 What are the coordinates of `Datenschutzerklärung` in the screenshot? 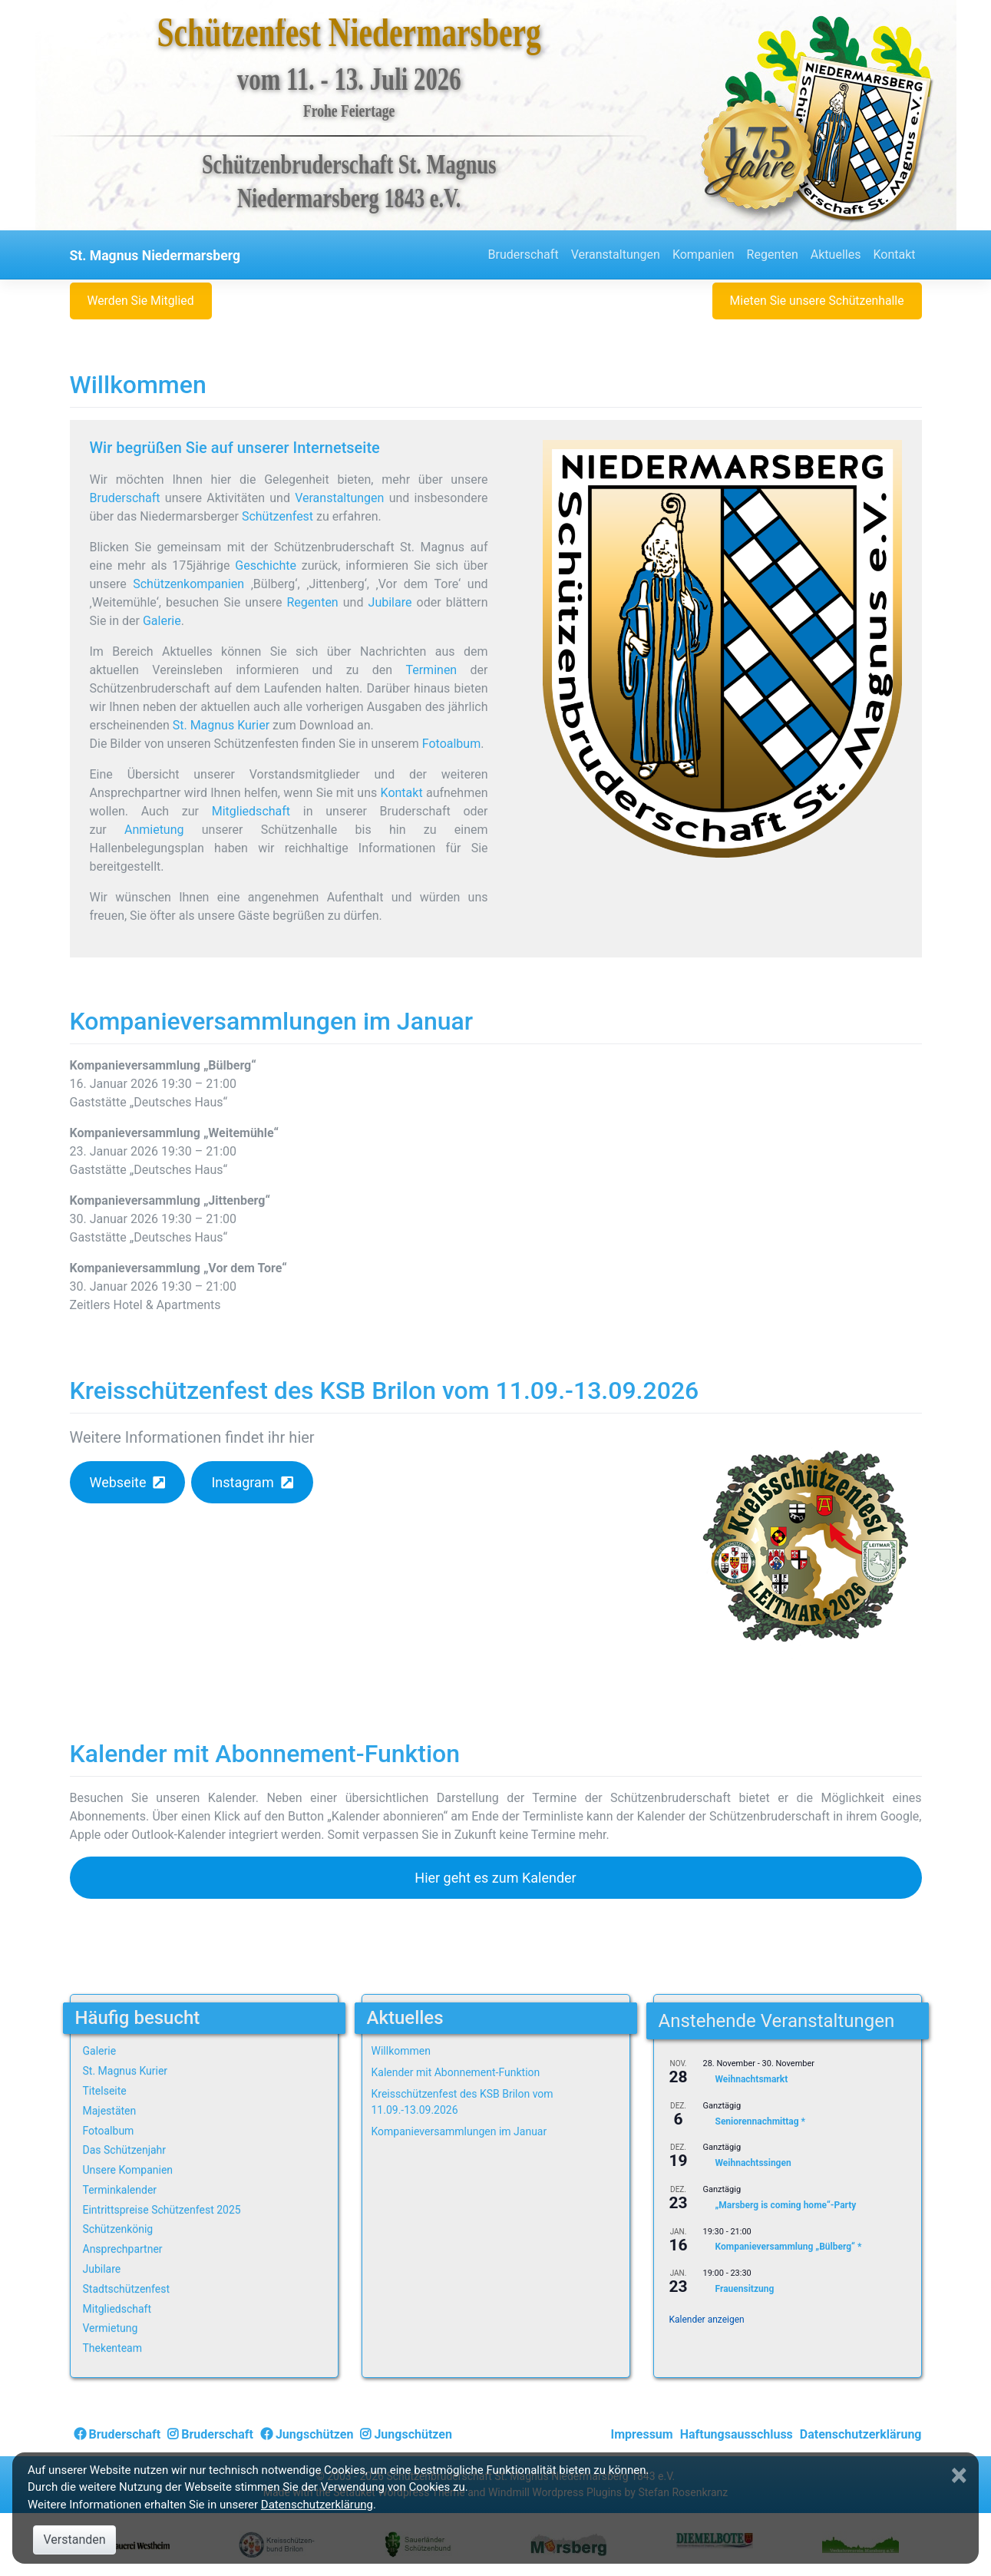 It's located at (861, 2434).